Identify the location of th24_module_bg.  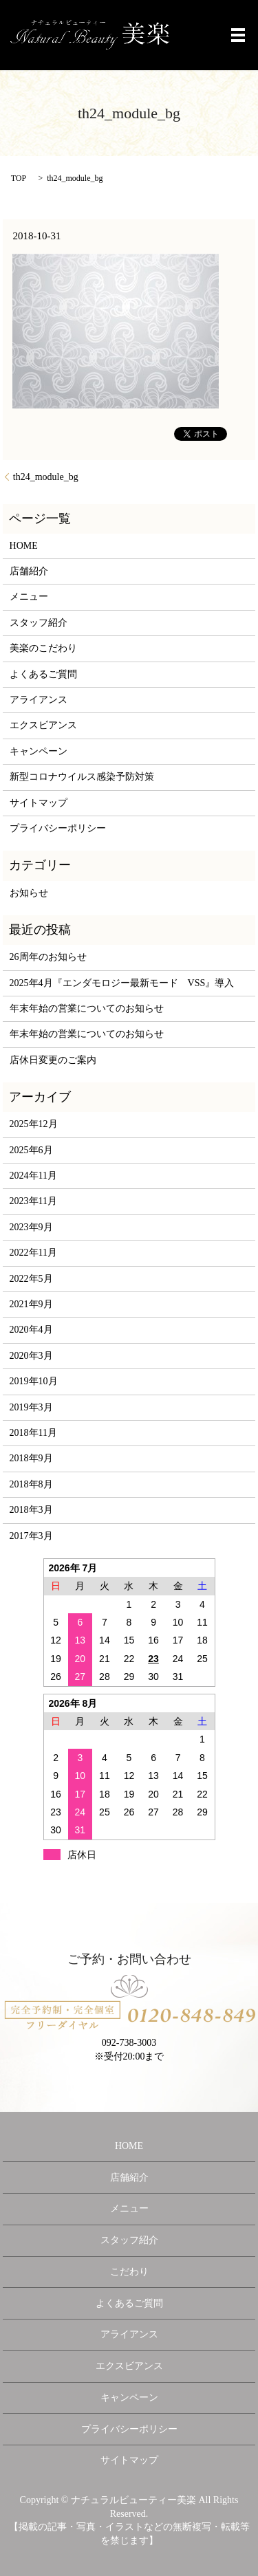
(45, 477).